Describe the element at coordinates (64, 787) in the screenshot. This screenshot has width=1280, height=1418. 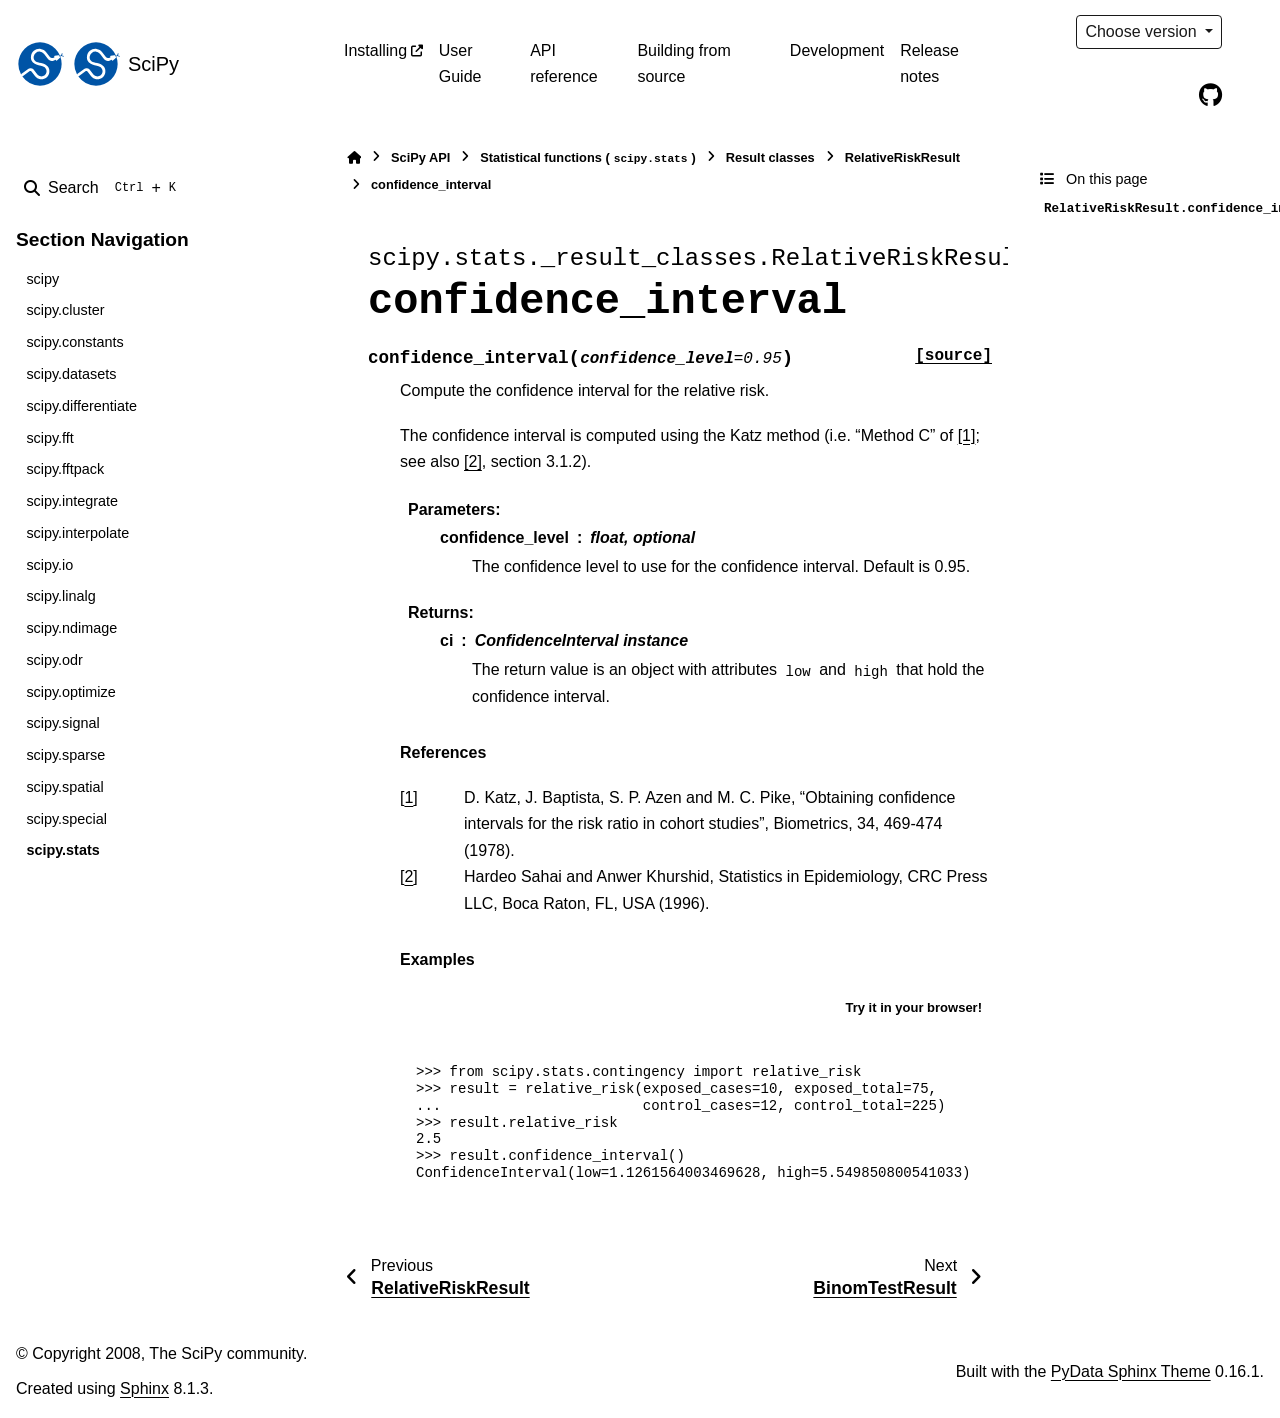
I see `scipy.spatial` at that location.